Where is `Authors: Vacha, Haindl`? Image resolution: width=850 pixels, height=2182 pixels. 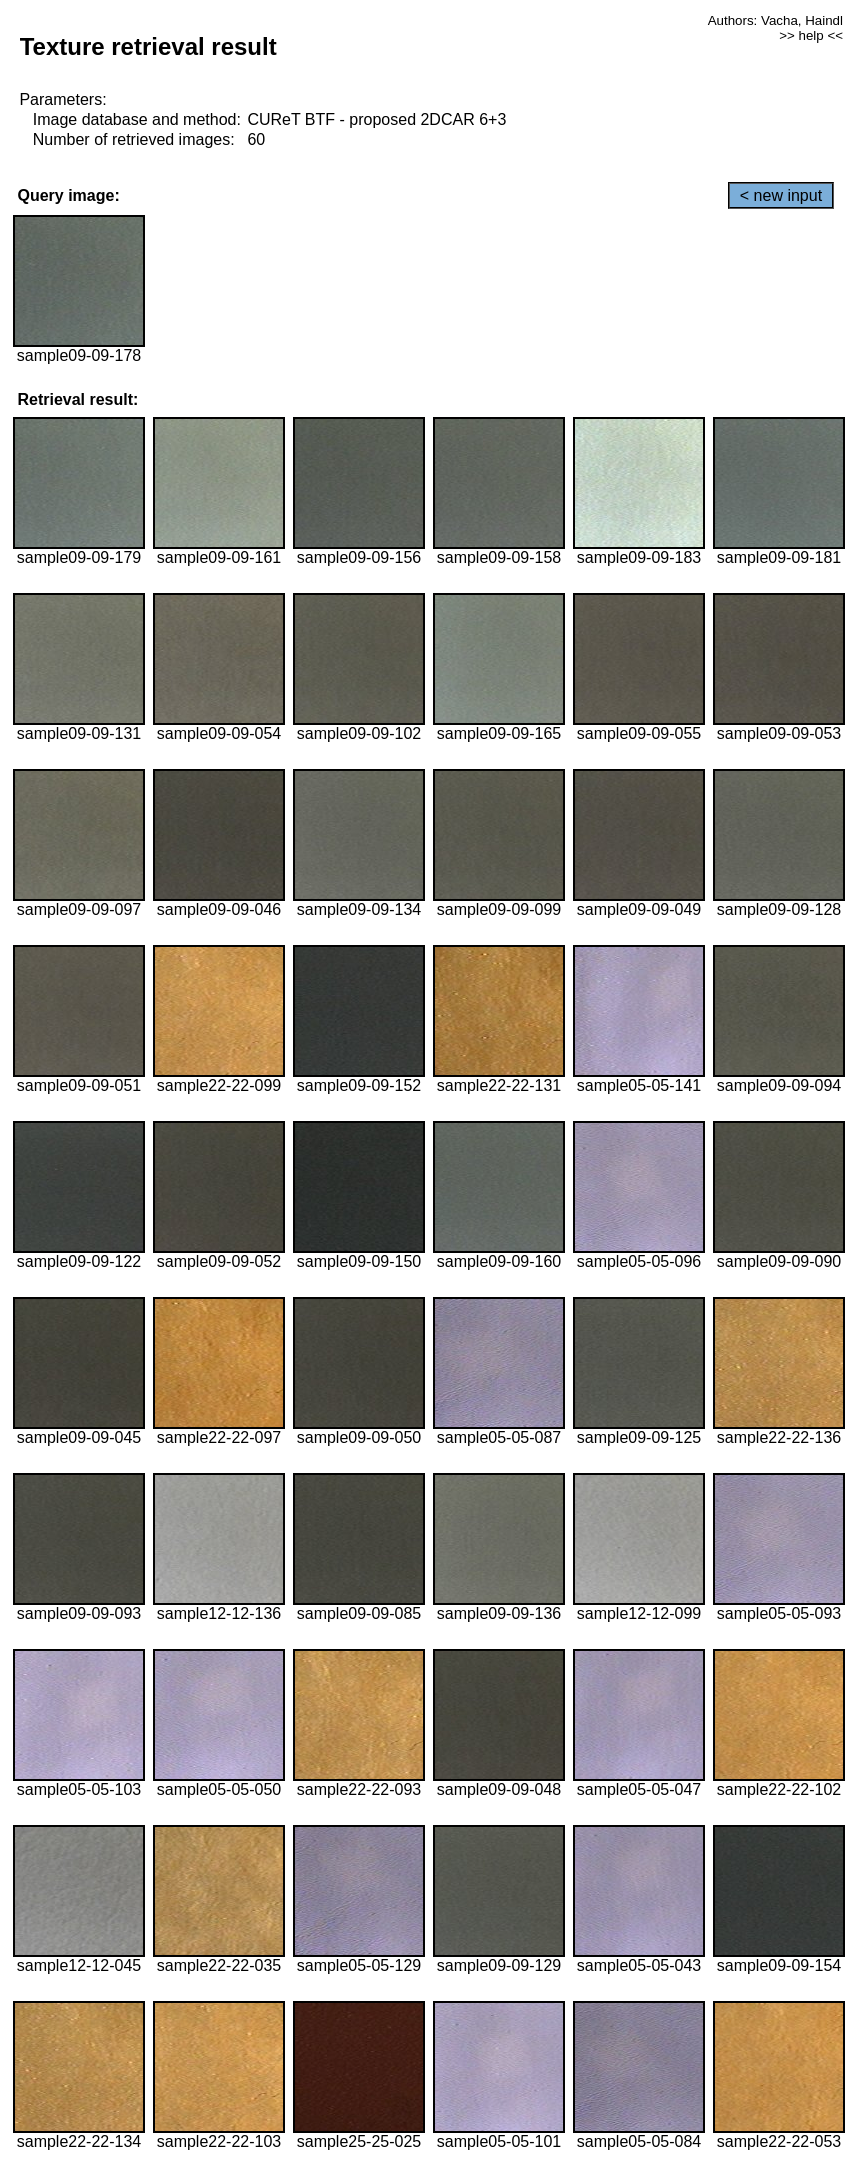
Authors: Vacha, Haindl is located at coordinates (775, 20).